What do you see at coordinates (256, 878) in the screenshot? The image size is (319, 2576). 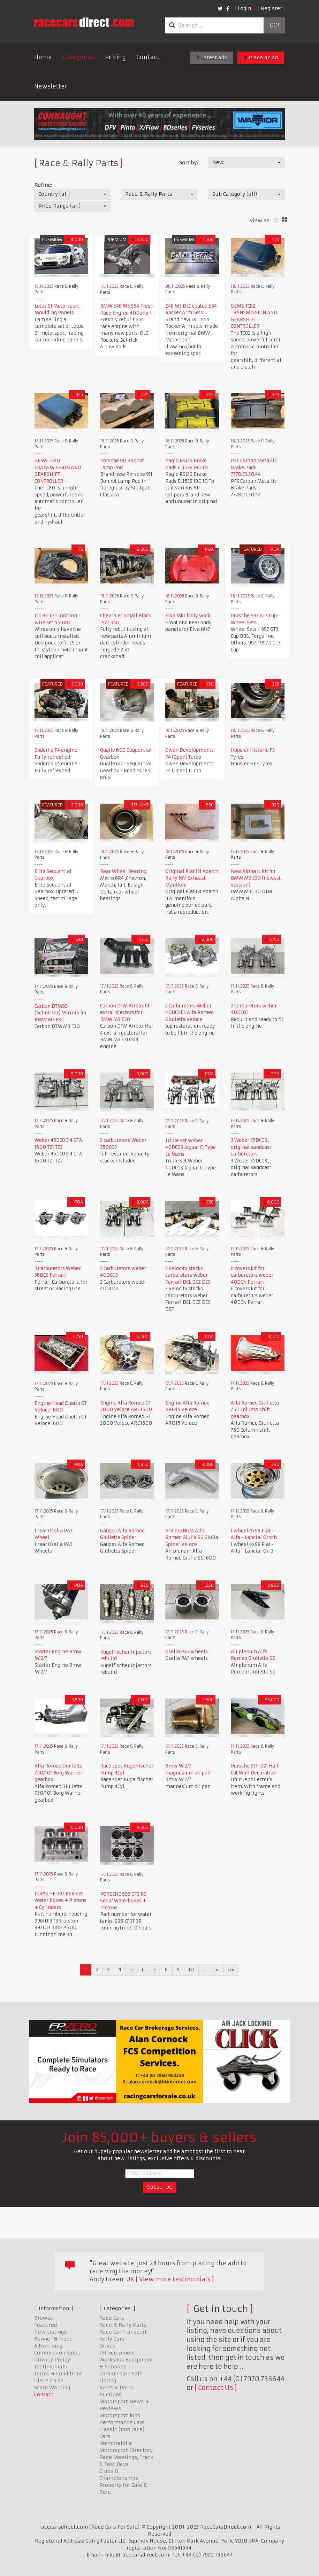 I see `New Alpha N Kit for BMW M3 E30 (newest version)` at bounding box center [256, 878].